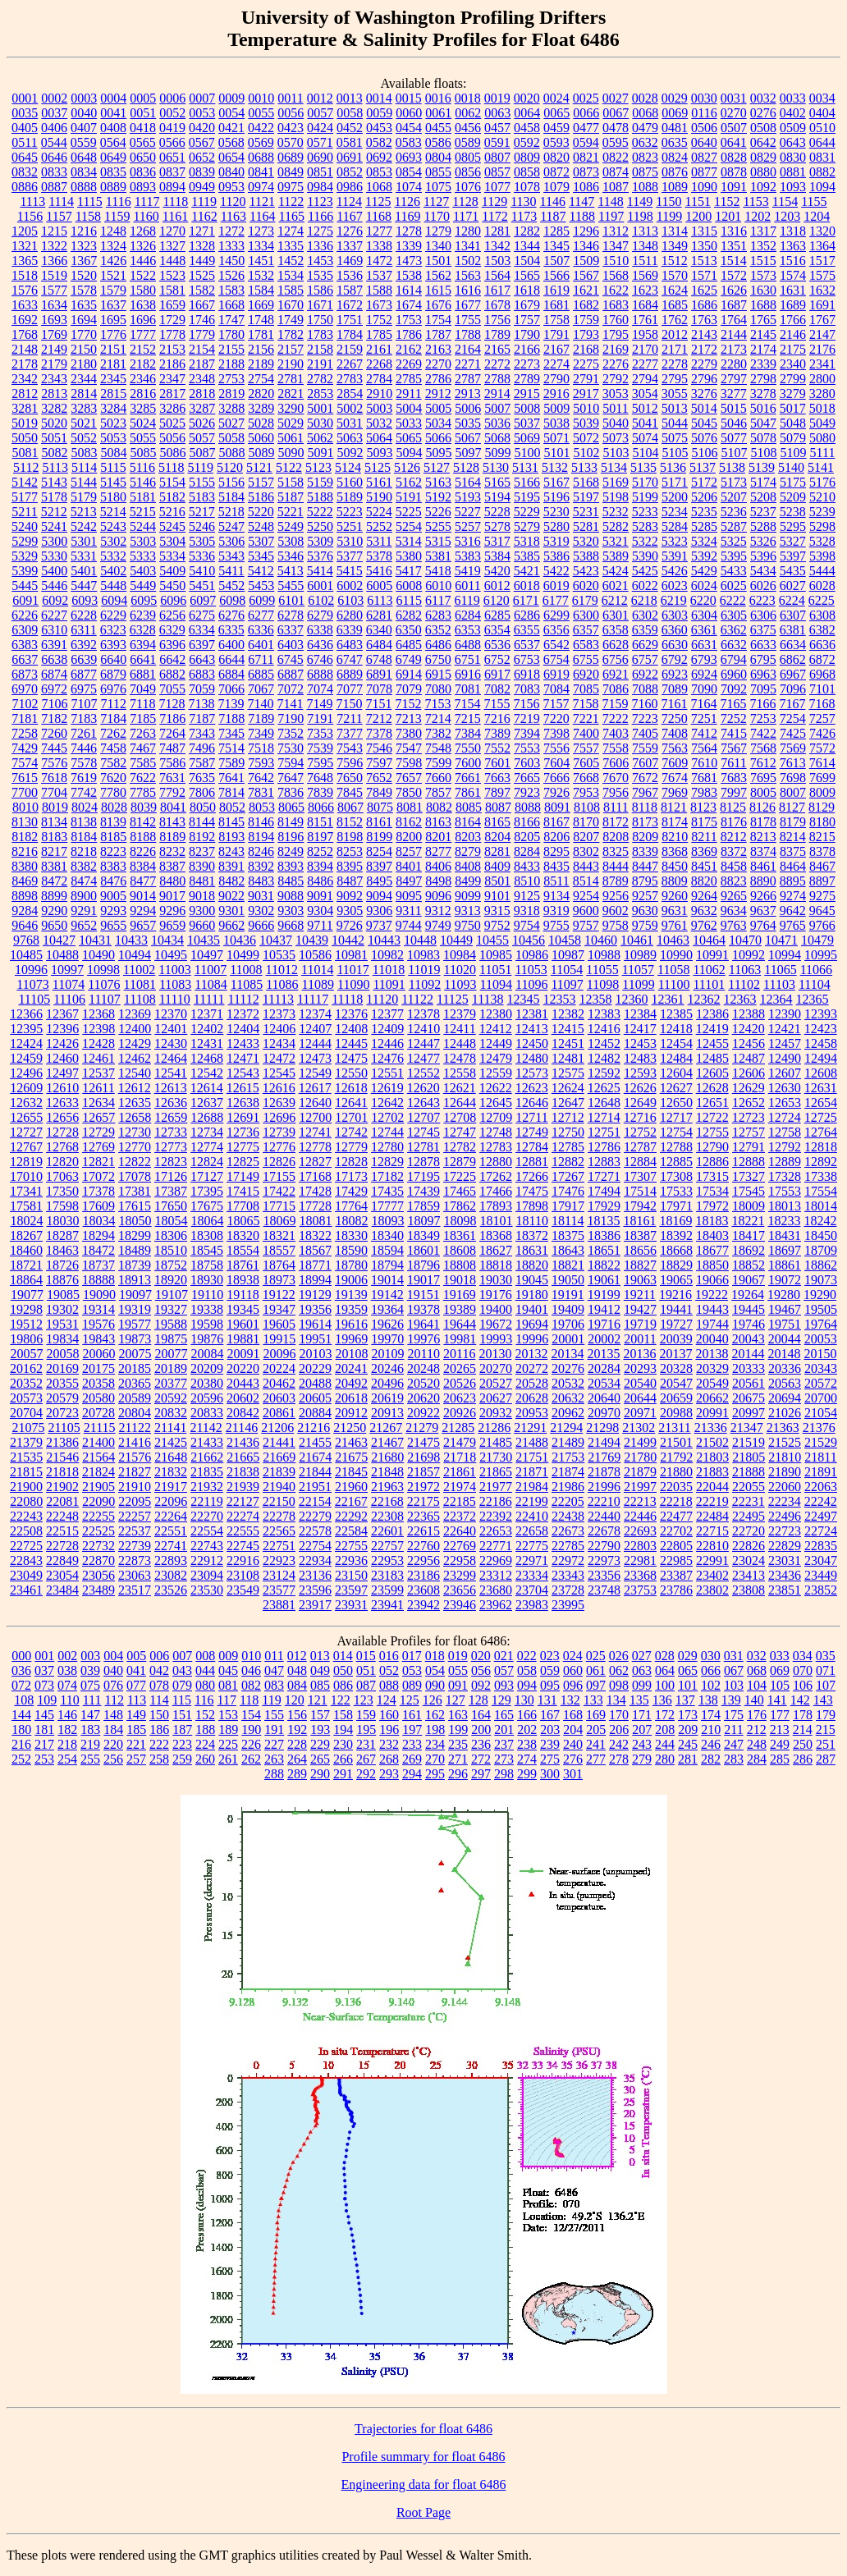 Image resolution: width=847 pixels, height=2576 pixels. Describe the element at coordinates (734, 379) in the screenshot. I see `2797` at that location.